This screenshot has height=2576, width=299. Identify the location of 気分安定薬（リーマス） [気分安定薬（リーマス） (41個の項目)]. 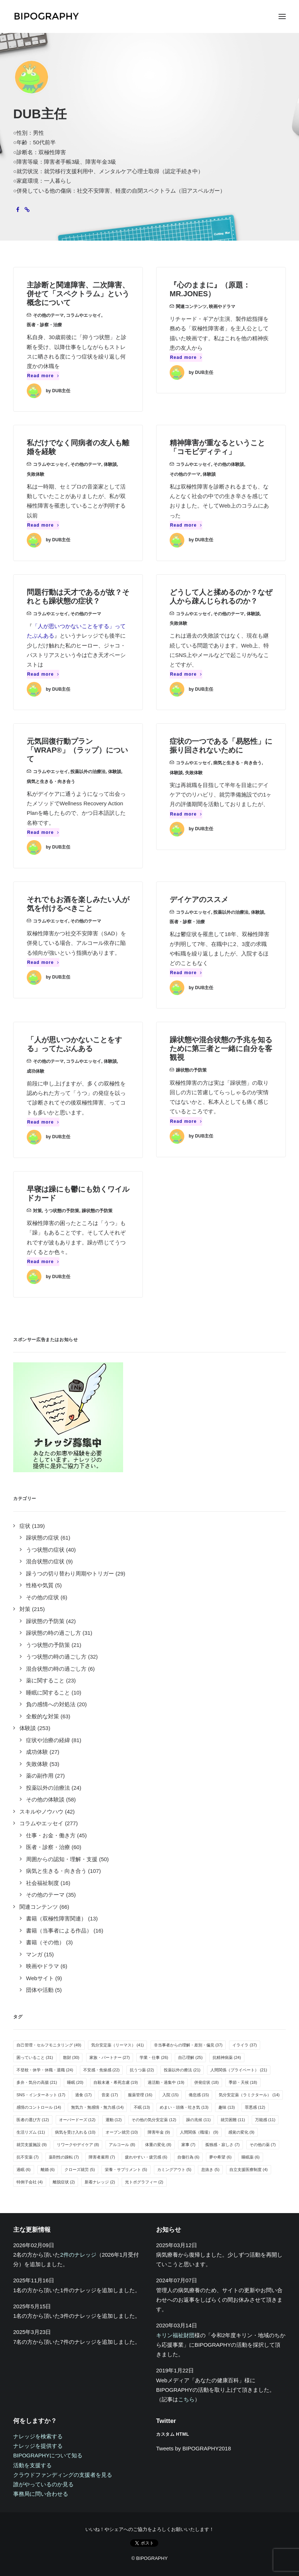
(117, 2045).